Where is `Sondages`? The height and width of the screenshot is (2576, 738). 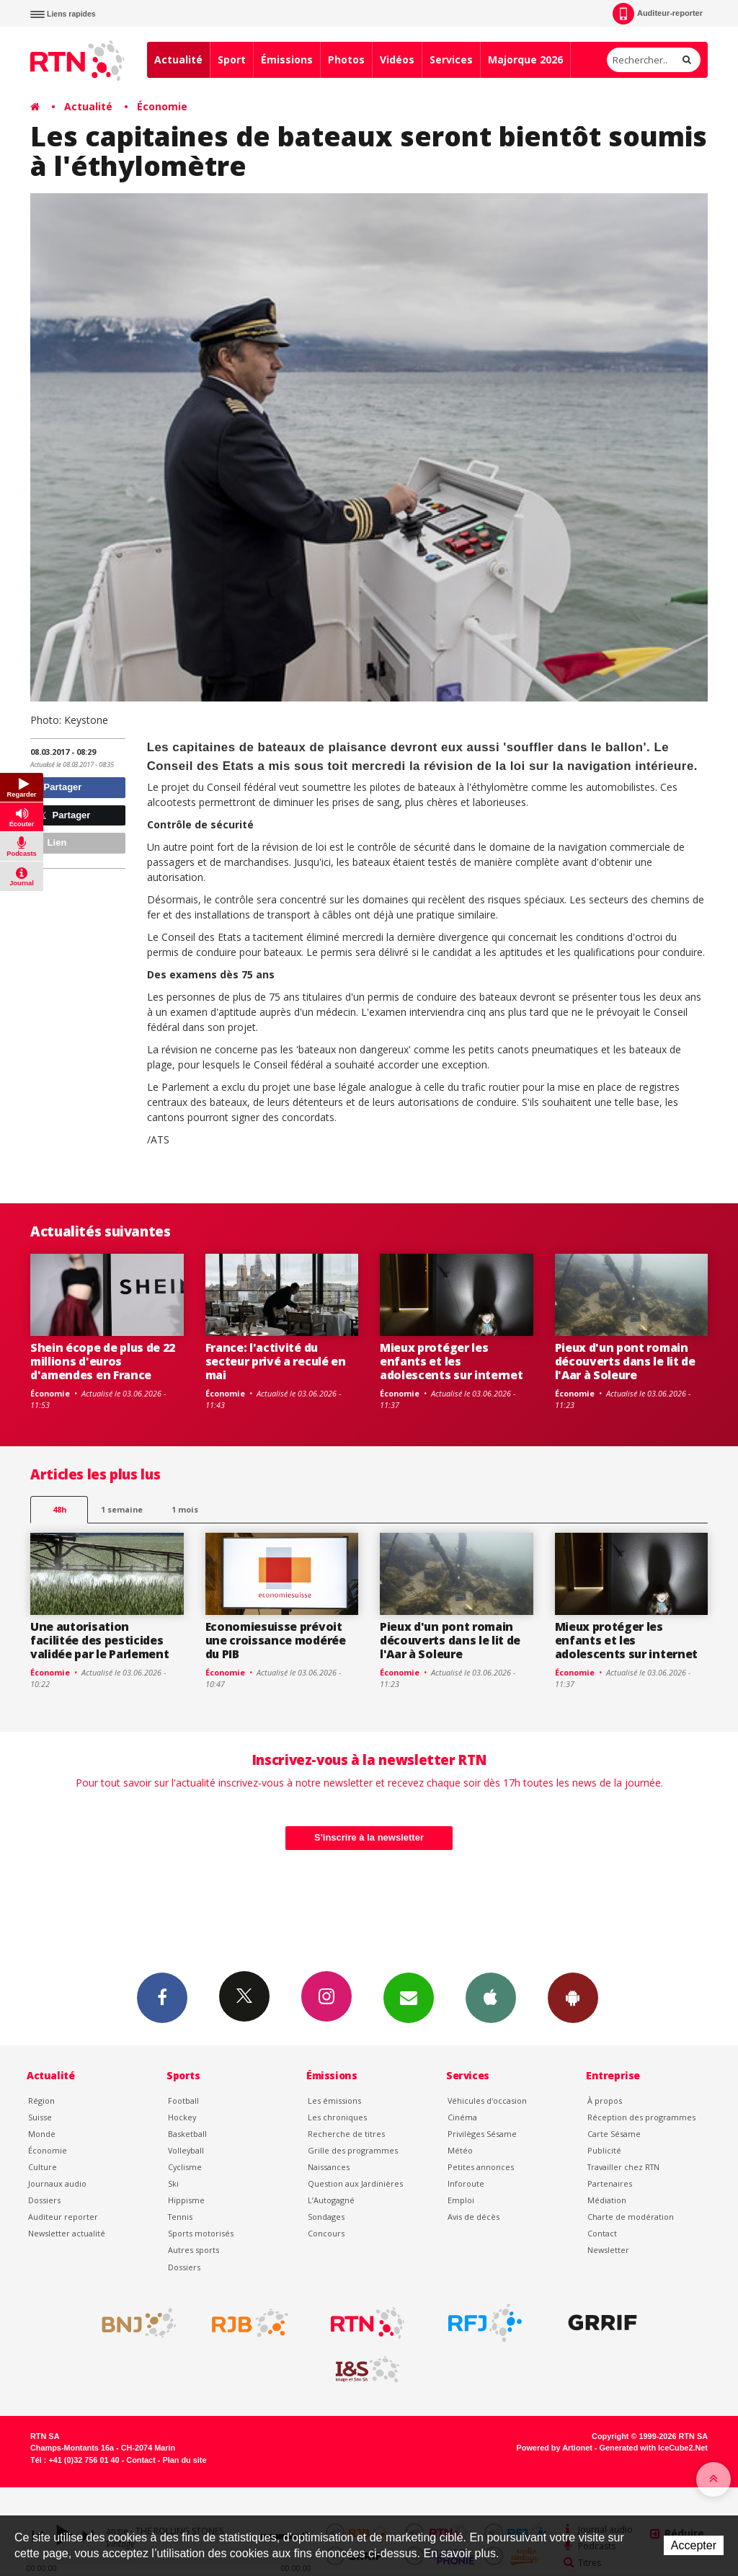 Sondages is located at coordinates (326, 2216).